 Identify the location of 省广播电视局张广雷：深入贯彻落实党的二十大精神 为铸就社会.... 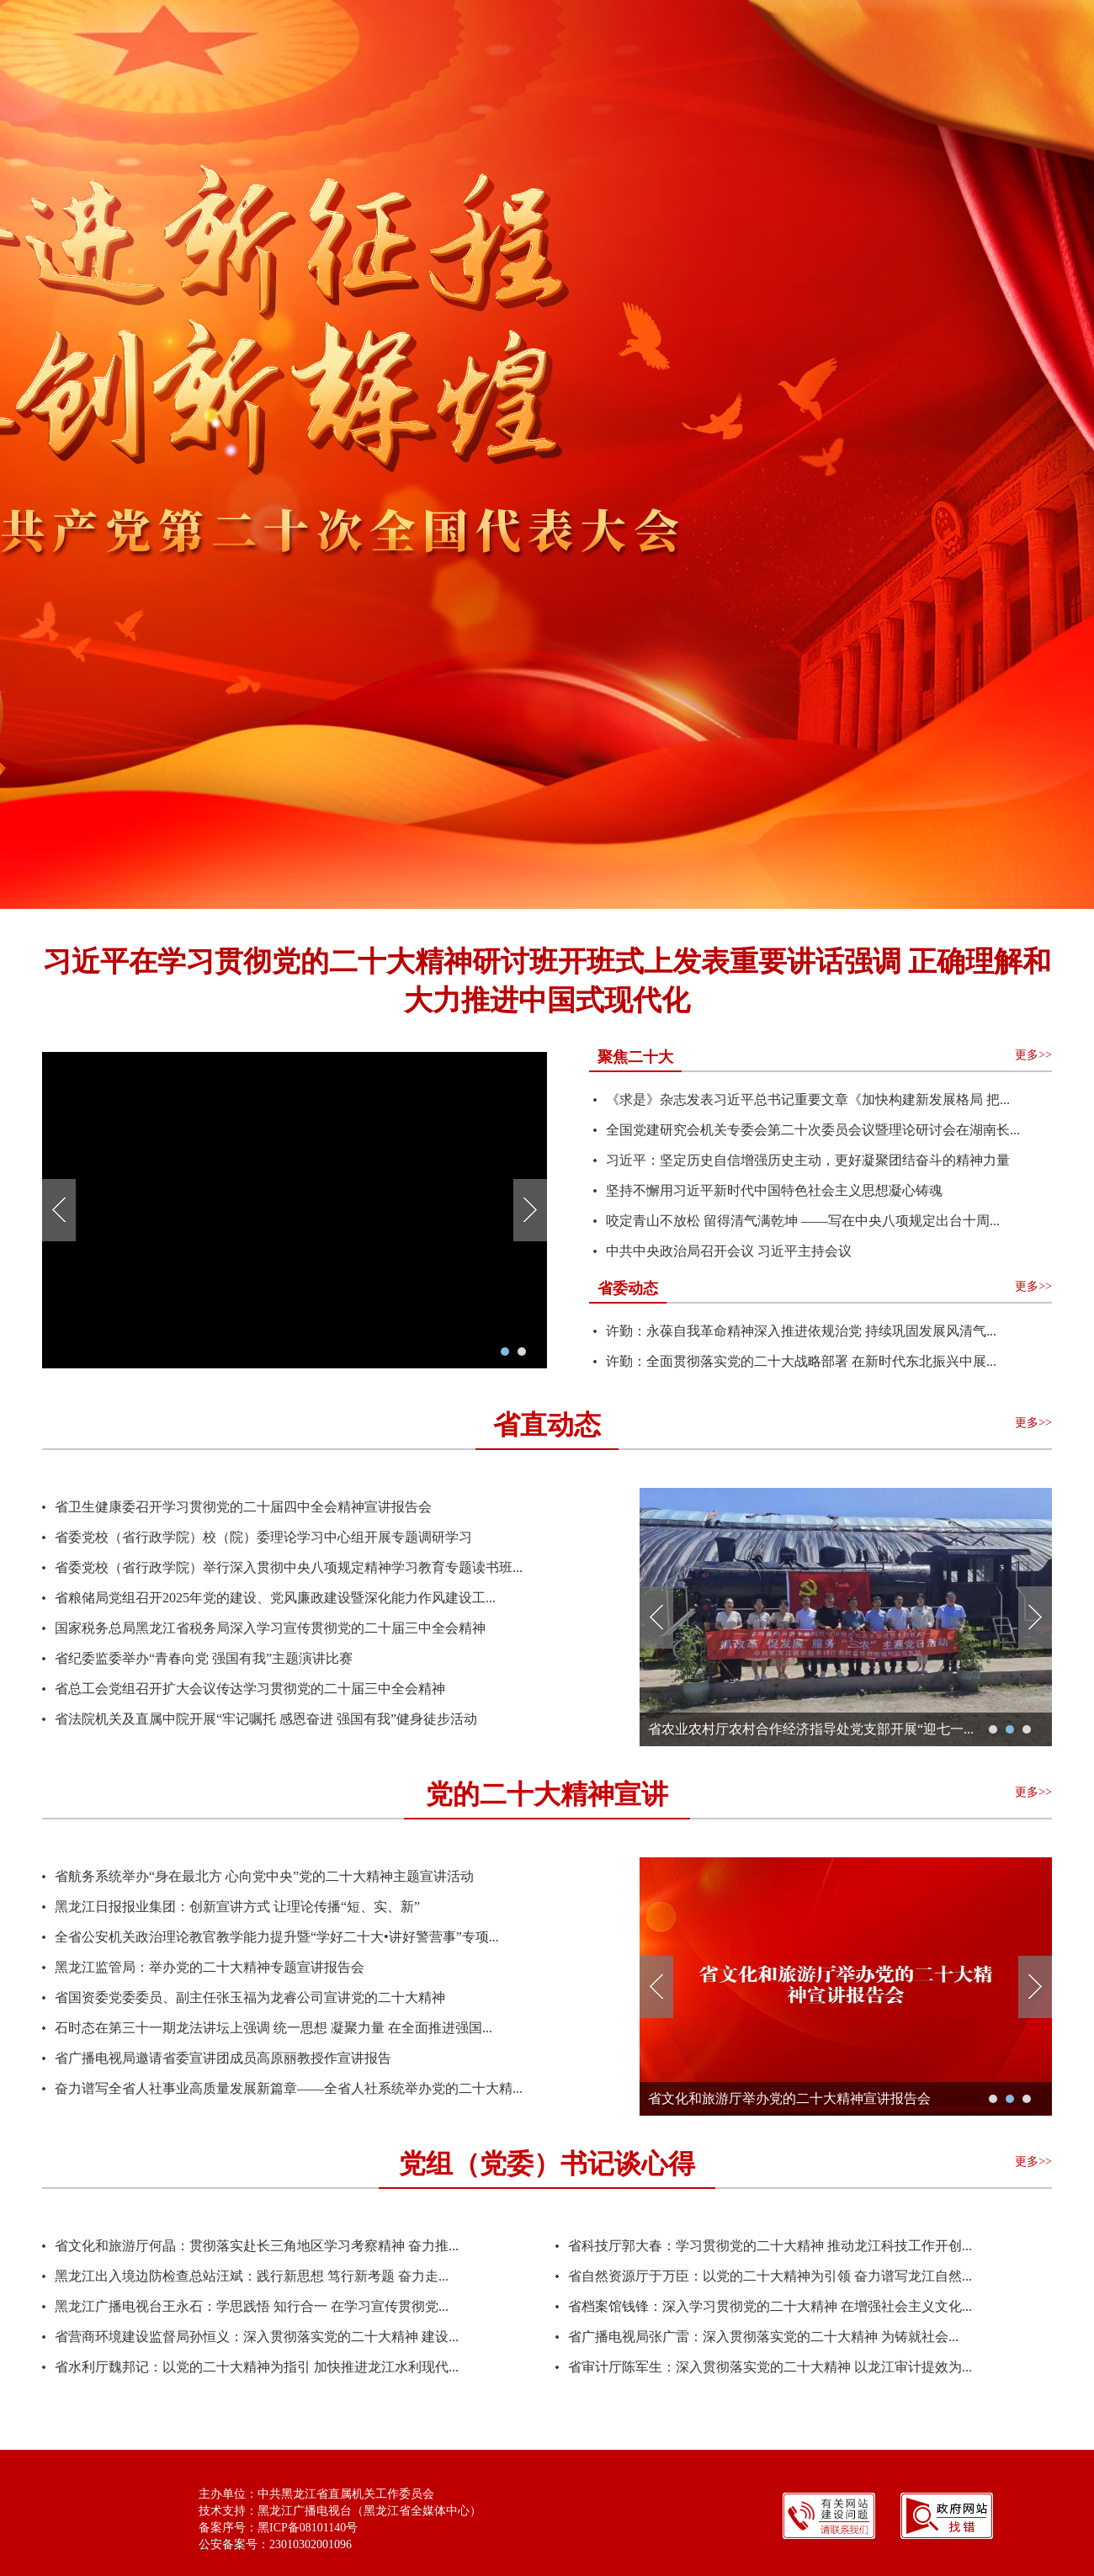
(763, 2336).